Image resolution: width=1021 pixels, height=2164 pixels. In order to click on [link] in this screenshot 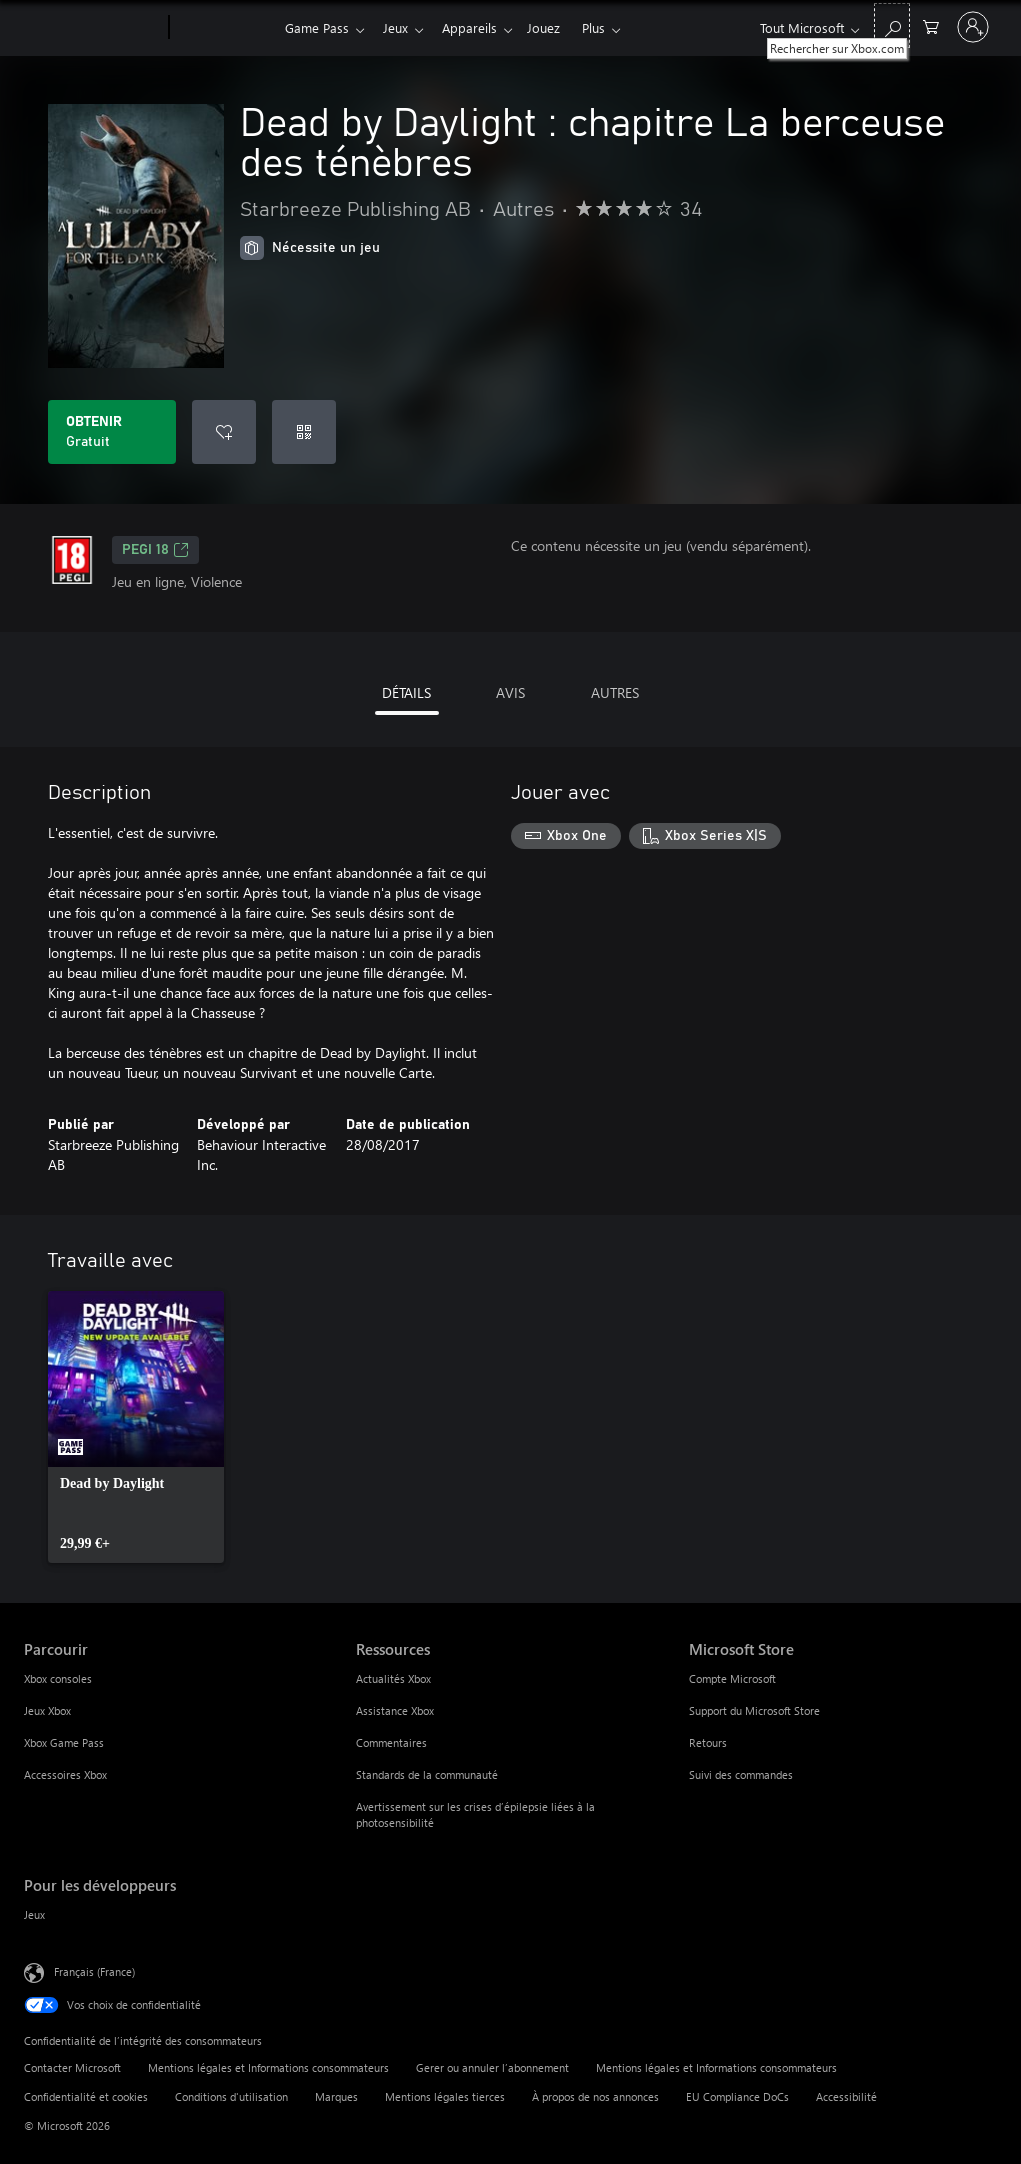, I will do `click(136, 1427)`.